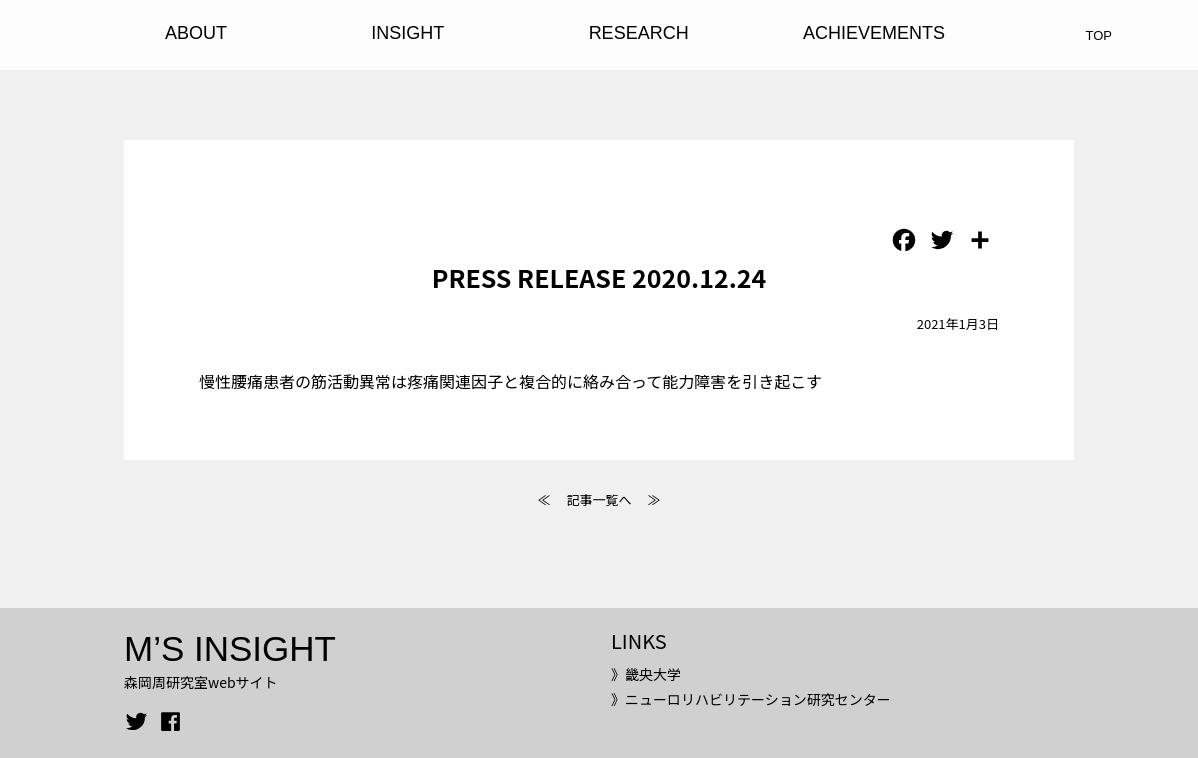  Describe the element at coordinates (230, 648) in the screenshot. I see `M’S INSIGHT` at that location.